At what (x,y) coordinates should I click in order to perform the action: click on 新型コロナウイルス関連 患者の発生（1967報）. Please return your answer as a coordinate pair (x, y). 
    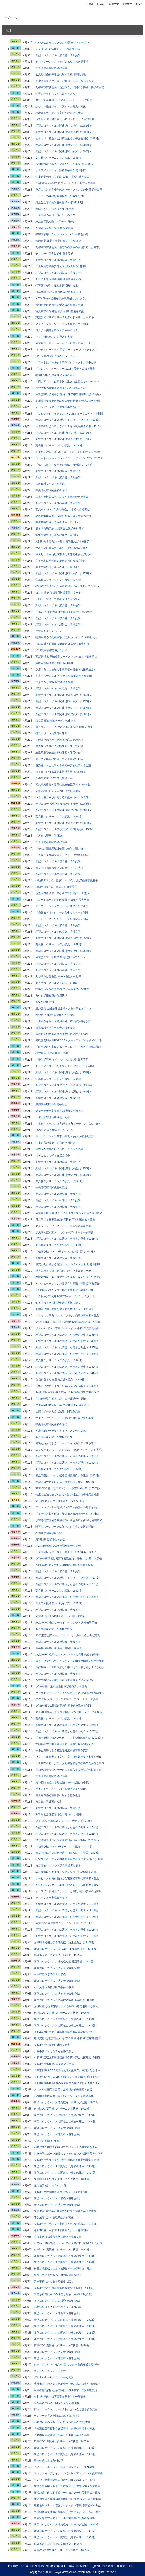
    Looking at the image, I should click on (63, 707).